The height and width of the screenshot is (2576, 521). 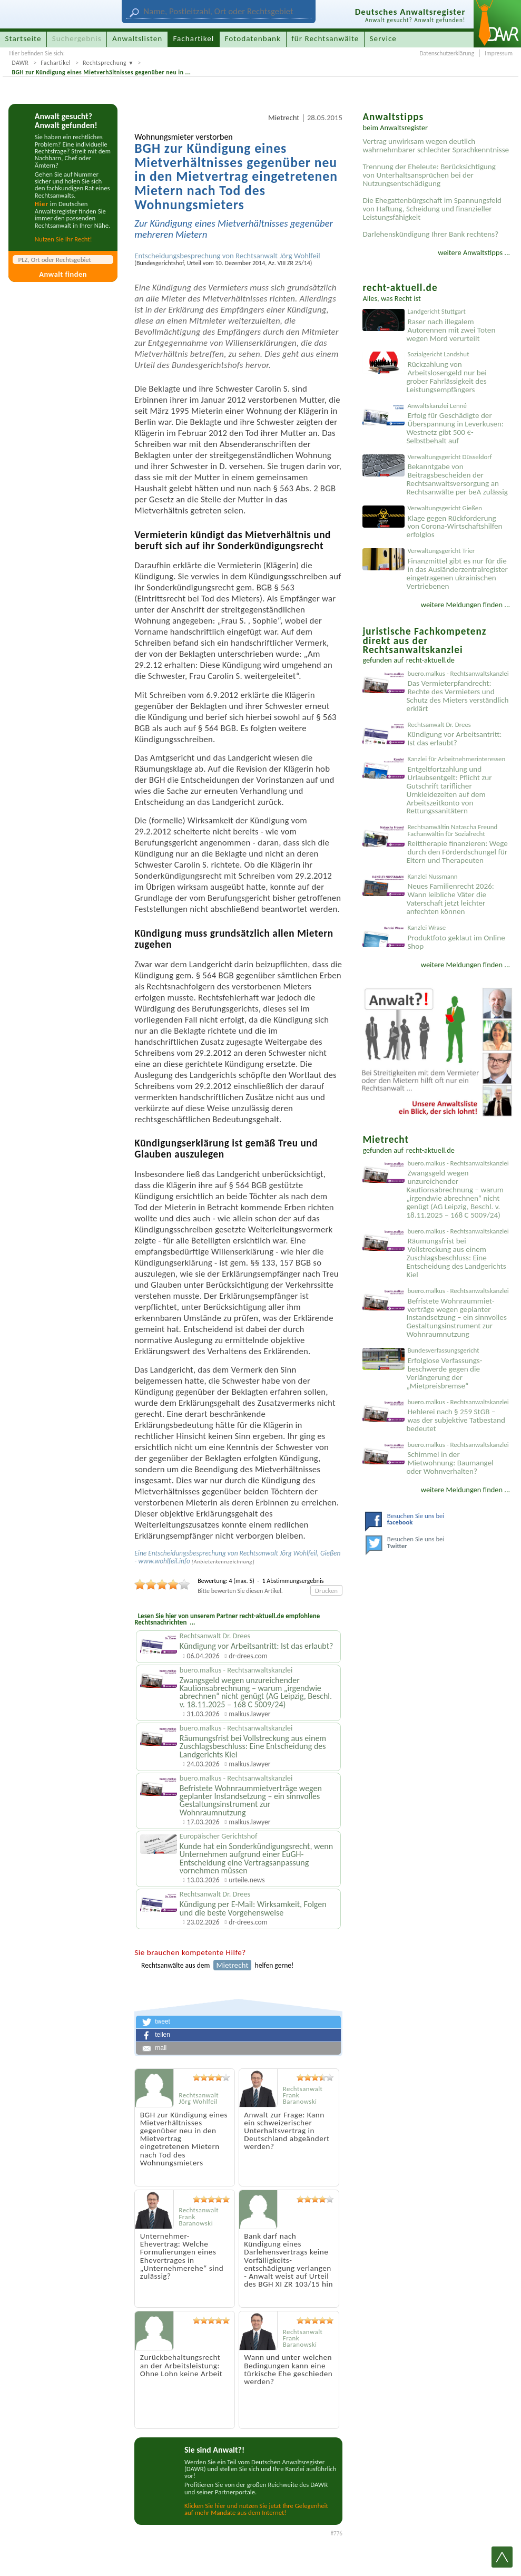 I want to click on weitere Meldungen finden ..., so click(x=465, y=604).